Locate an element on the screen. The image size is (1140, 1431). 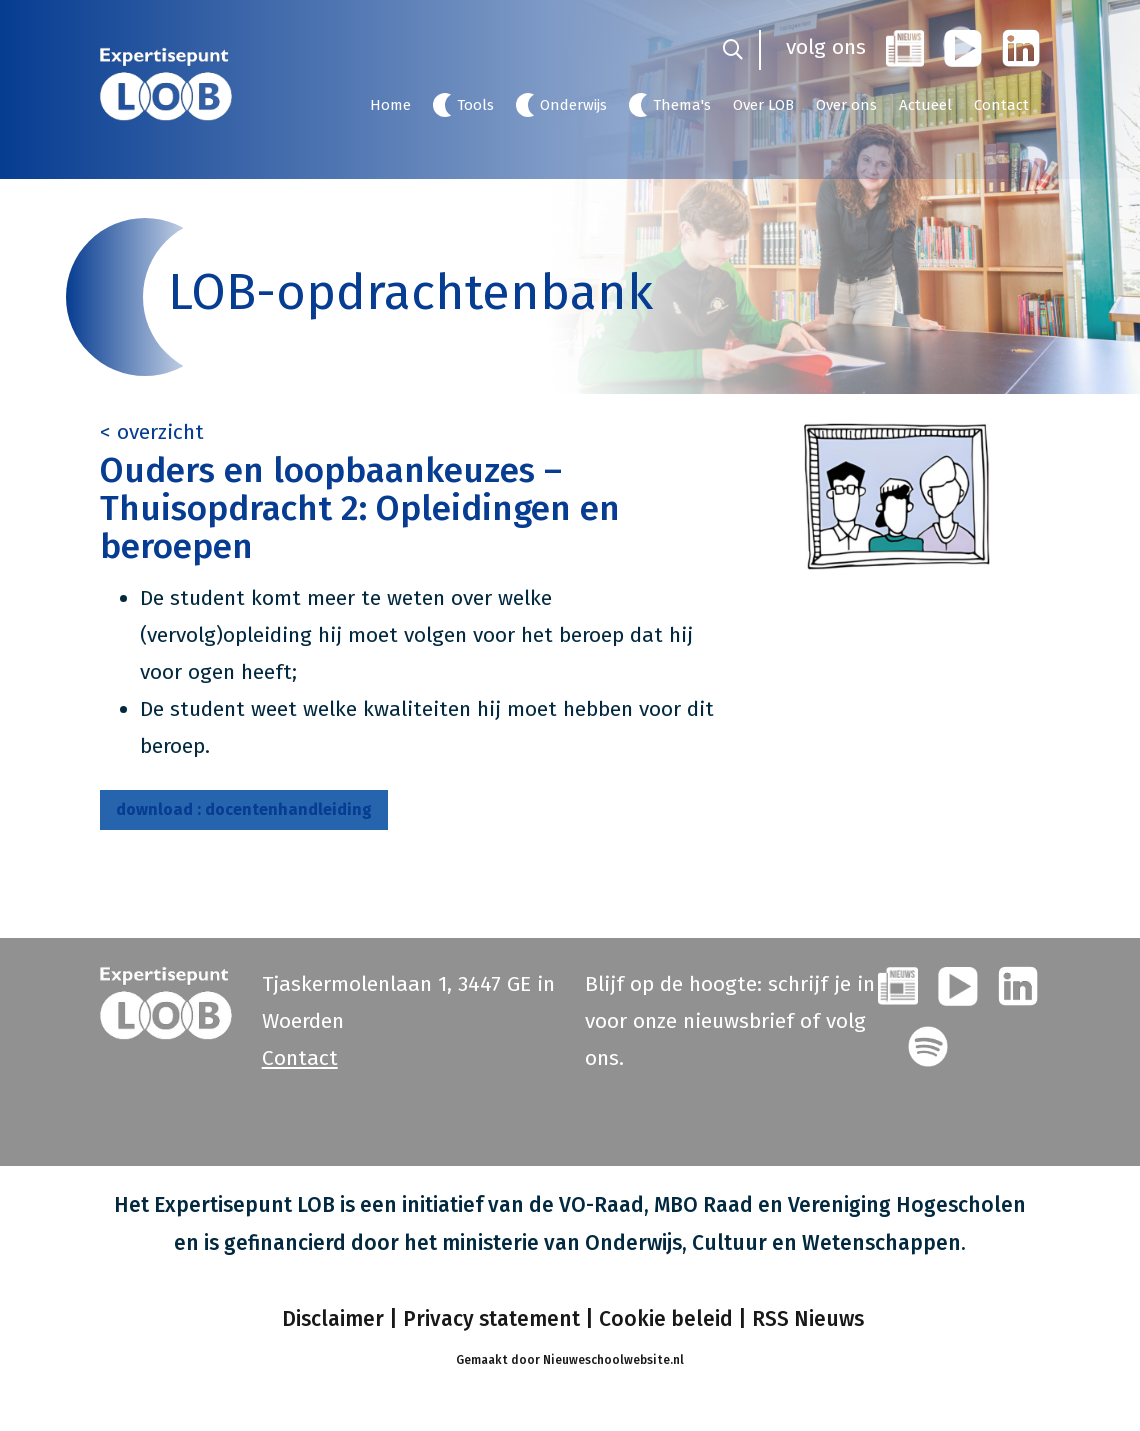
Thema's is located at coordinates (682, 105).